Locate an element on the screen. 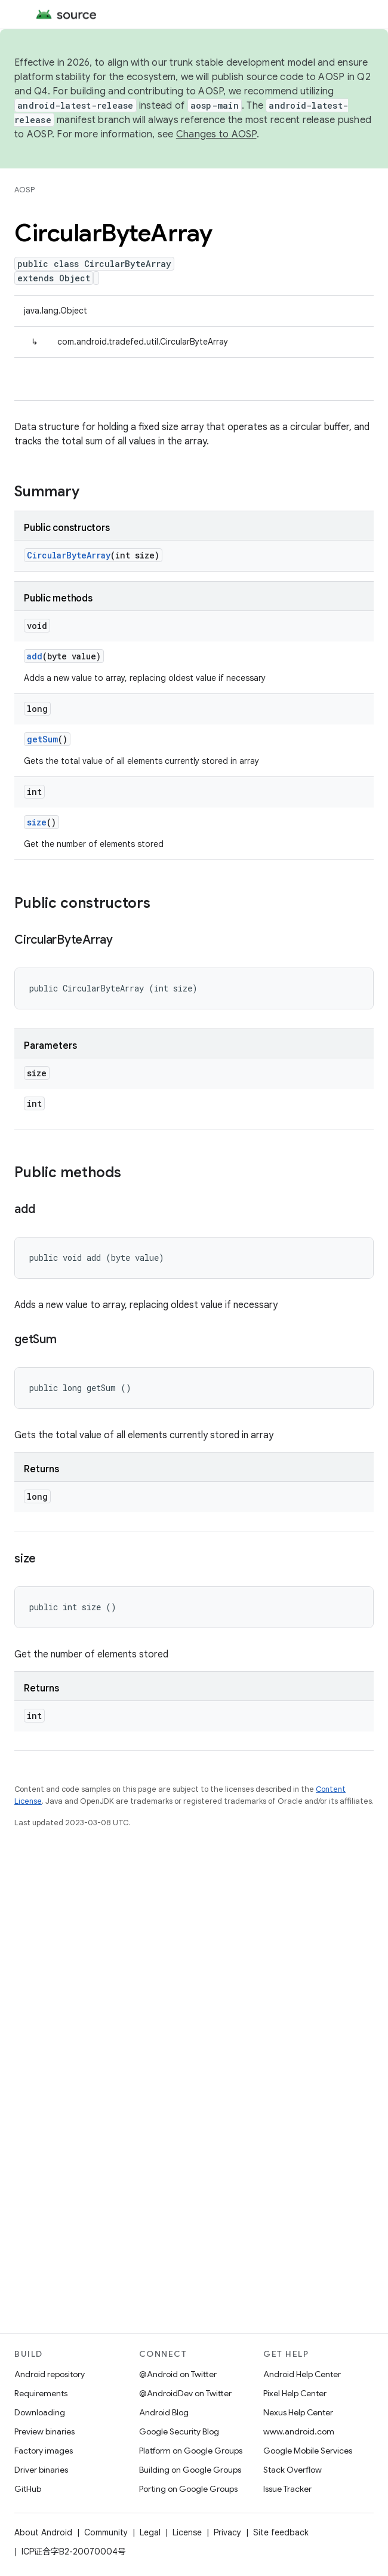  Site feedback is located at coordinates (281, 2532).